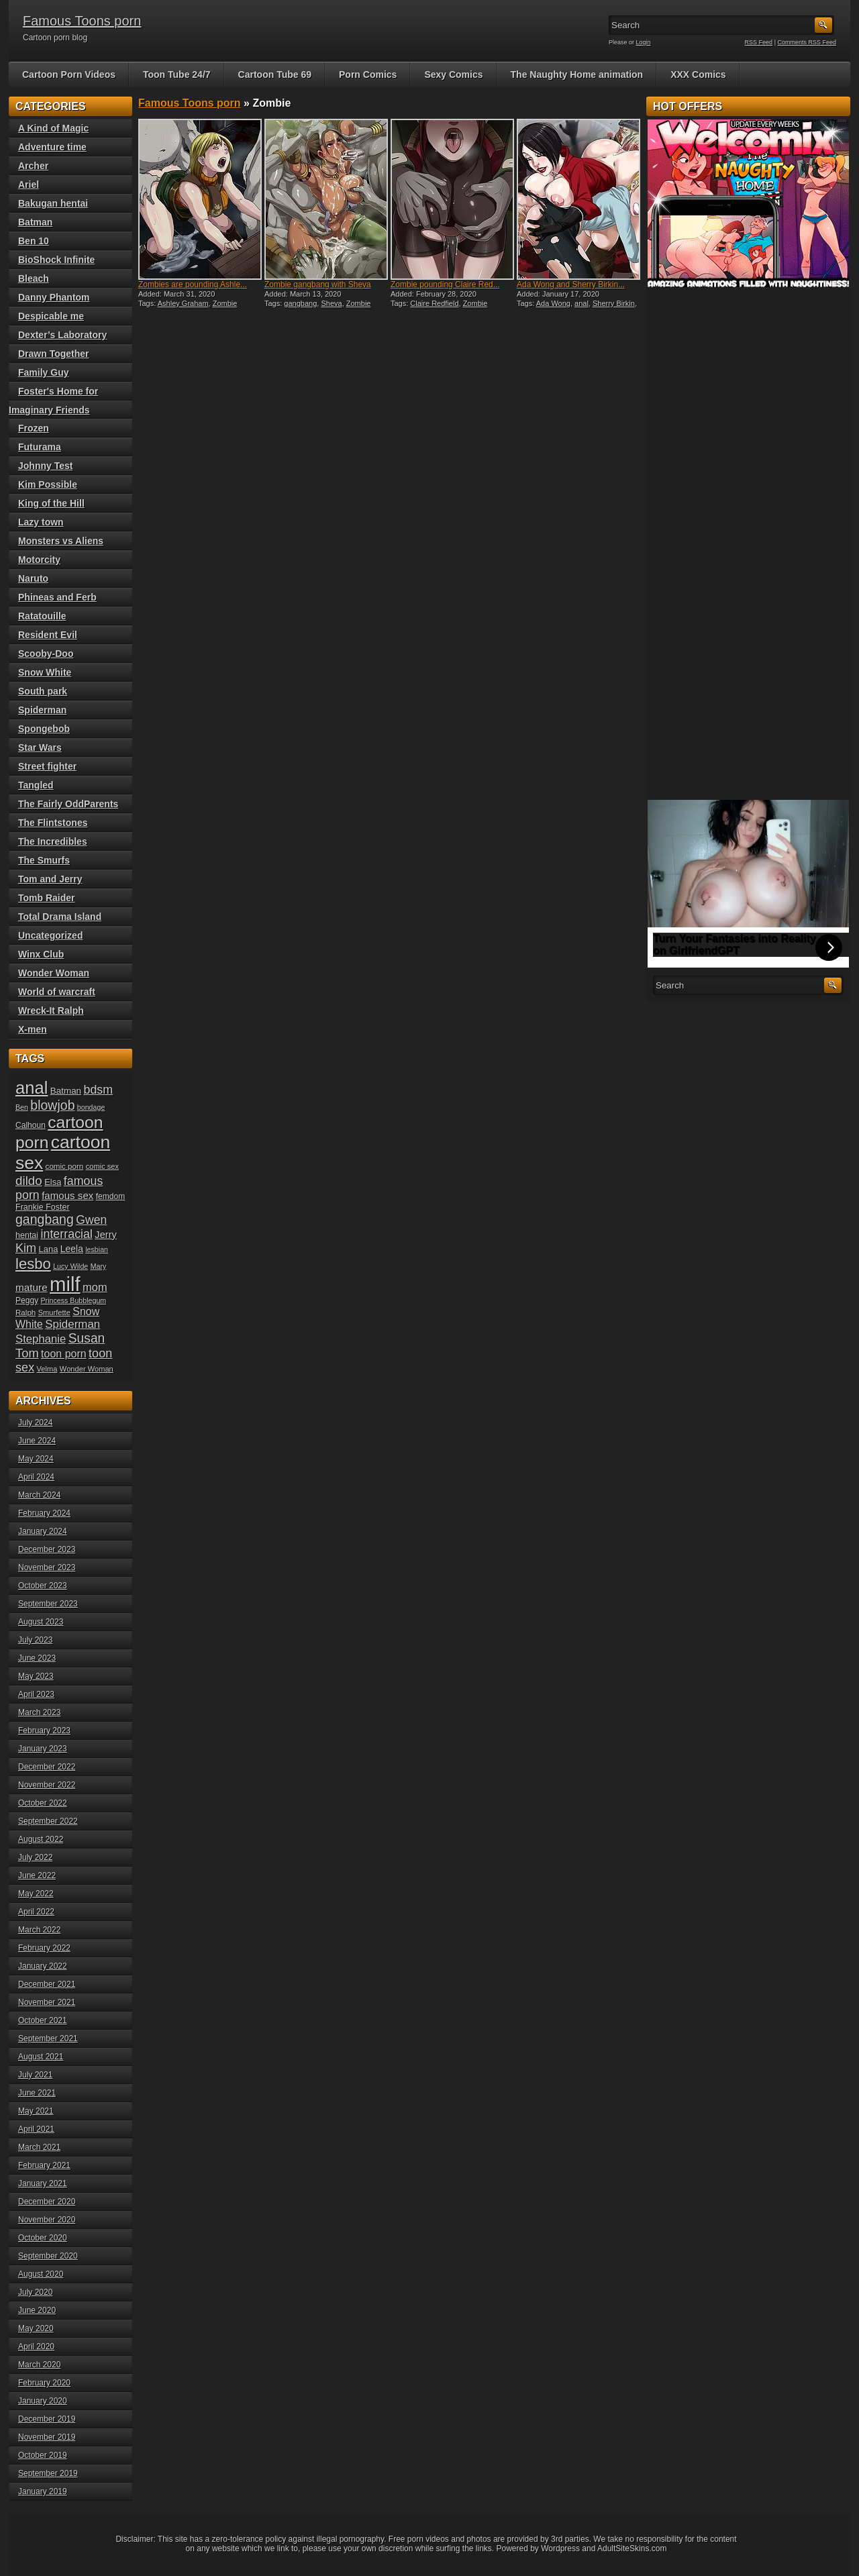  What do you see at coordinates (44, 1513) in the screenshot?
I see `February 2024` at bounding box center [44, 1513].